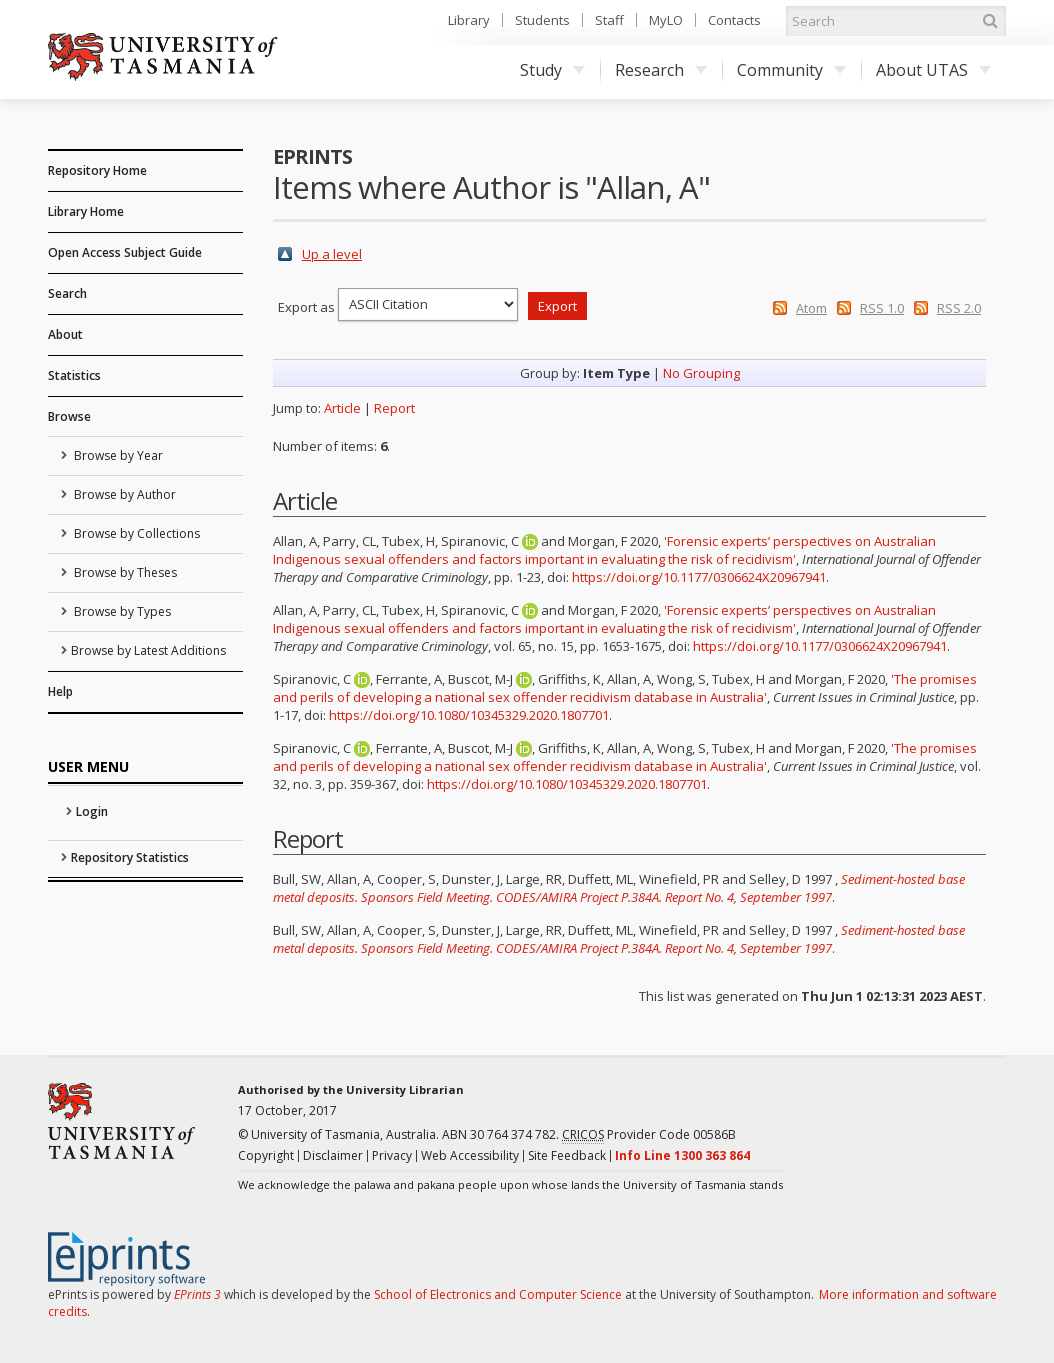 This screenshot has width=1054, height=1363. I want to click on https://doi.org/10.1080/10345329.2020.1807701, so click(469, 715).